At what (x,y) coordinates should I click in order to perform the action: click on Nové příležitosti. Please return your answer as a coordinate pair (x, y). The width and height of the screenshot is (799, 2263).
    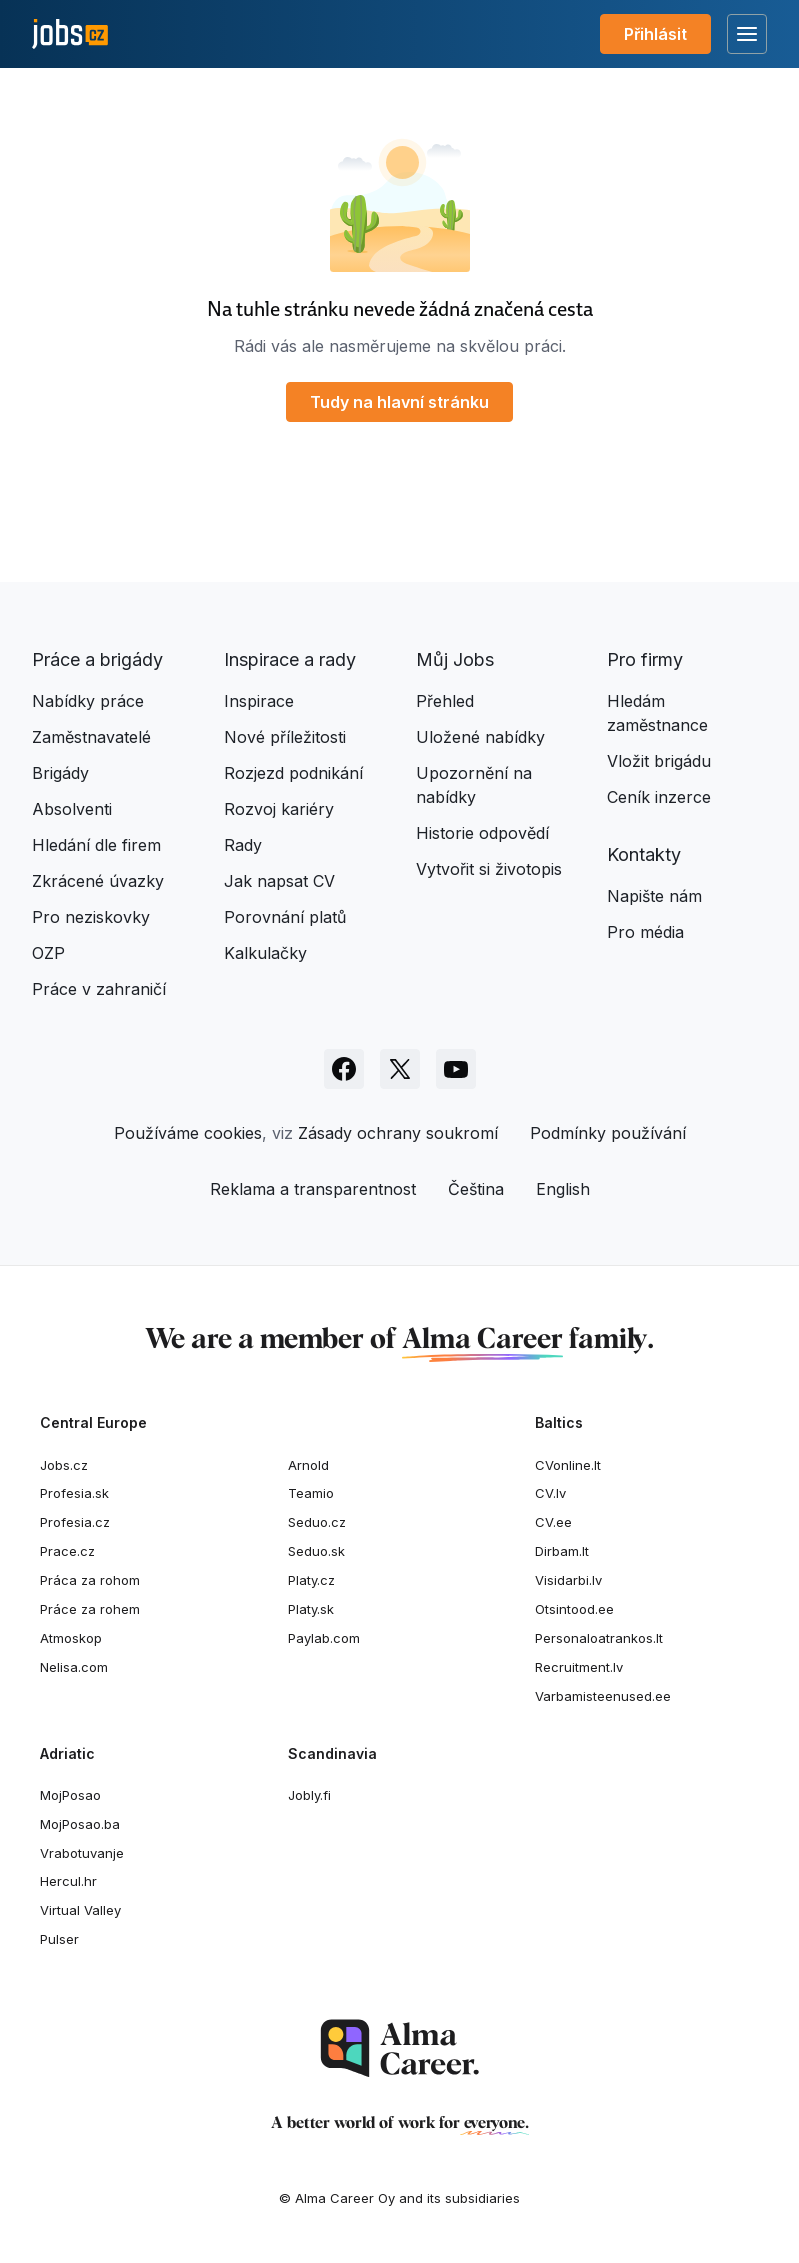
    Looking at the image, I should click on (285, 737).